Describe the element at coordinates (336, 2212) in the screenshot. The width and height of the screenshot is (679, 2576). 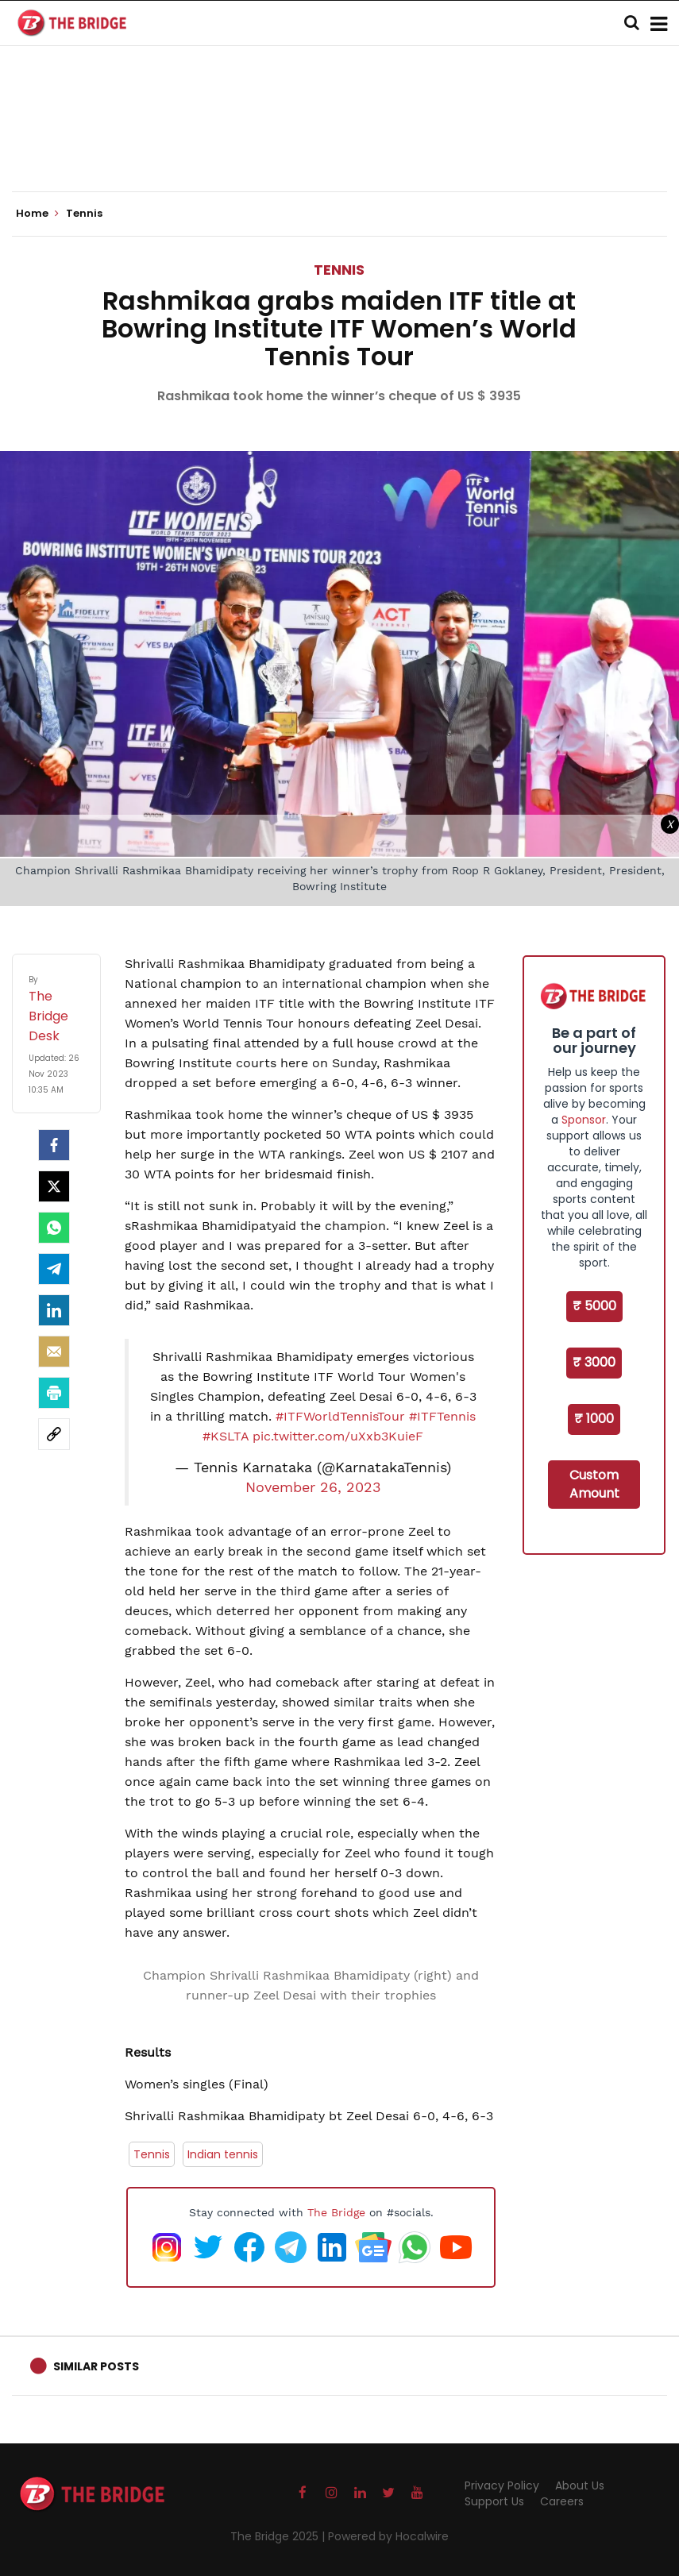
I see `The Bridge` at that location.